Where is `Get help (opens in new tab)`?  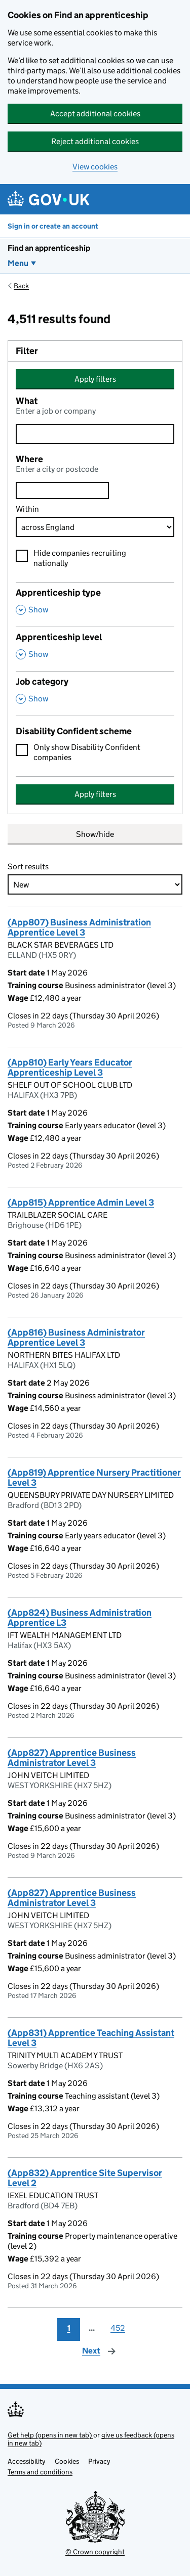 Get help (opens in new tab) is located at coordinates (50, 2434).